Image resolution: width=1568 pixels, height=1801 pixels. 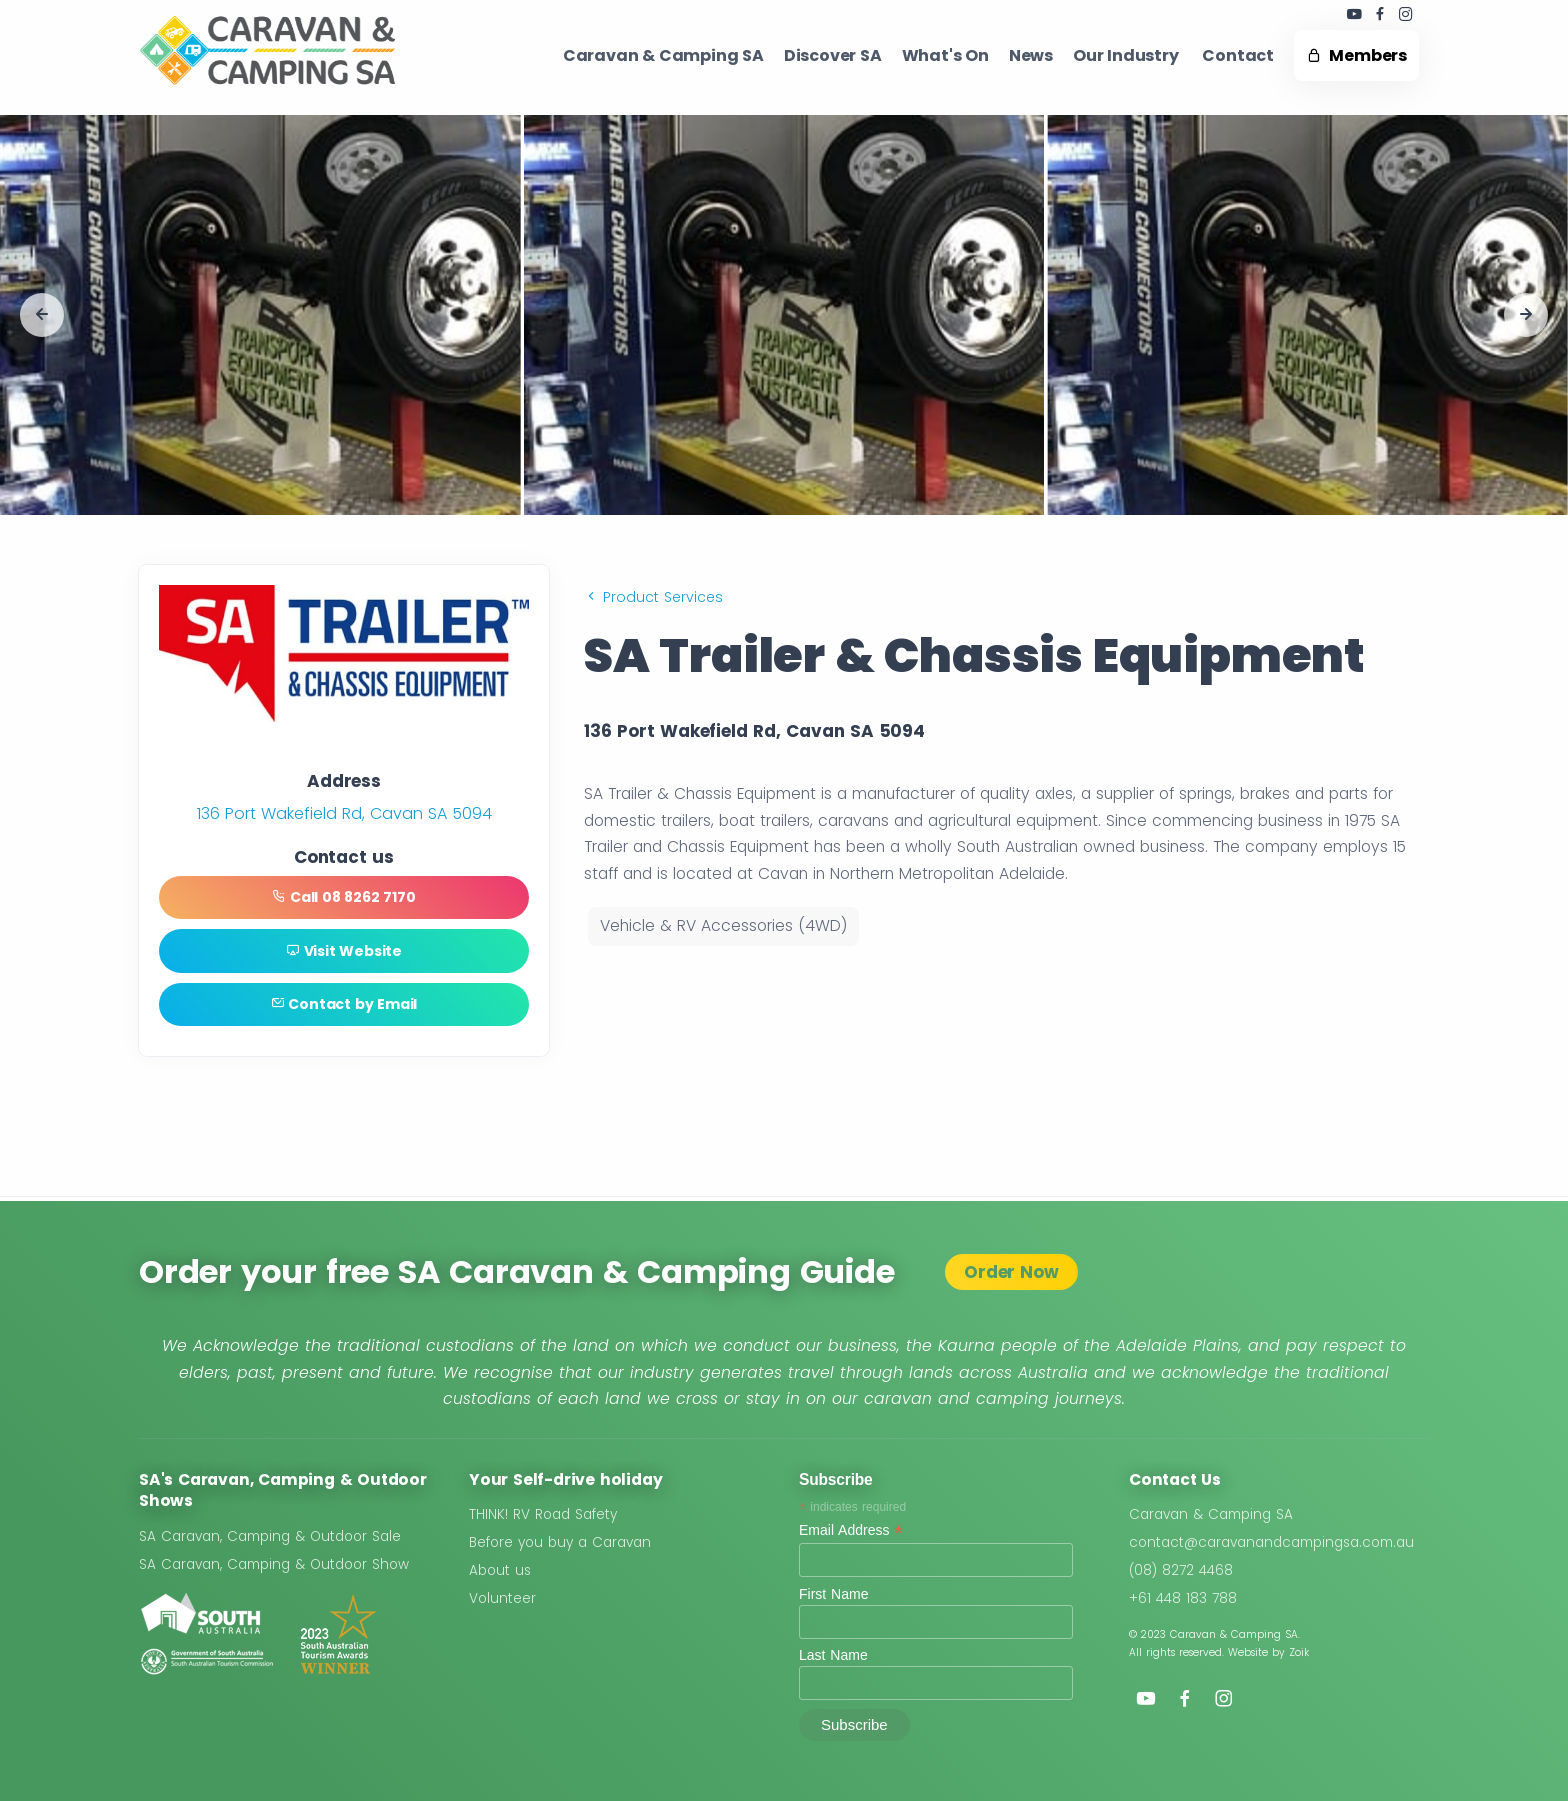 What do you see at coordinates (1181, 1570) in the screenshot?
I see `(08) 8272 4468` at bounding box center [1181, 1570].